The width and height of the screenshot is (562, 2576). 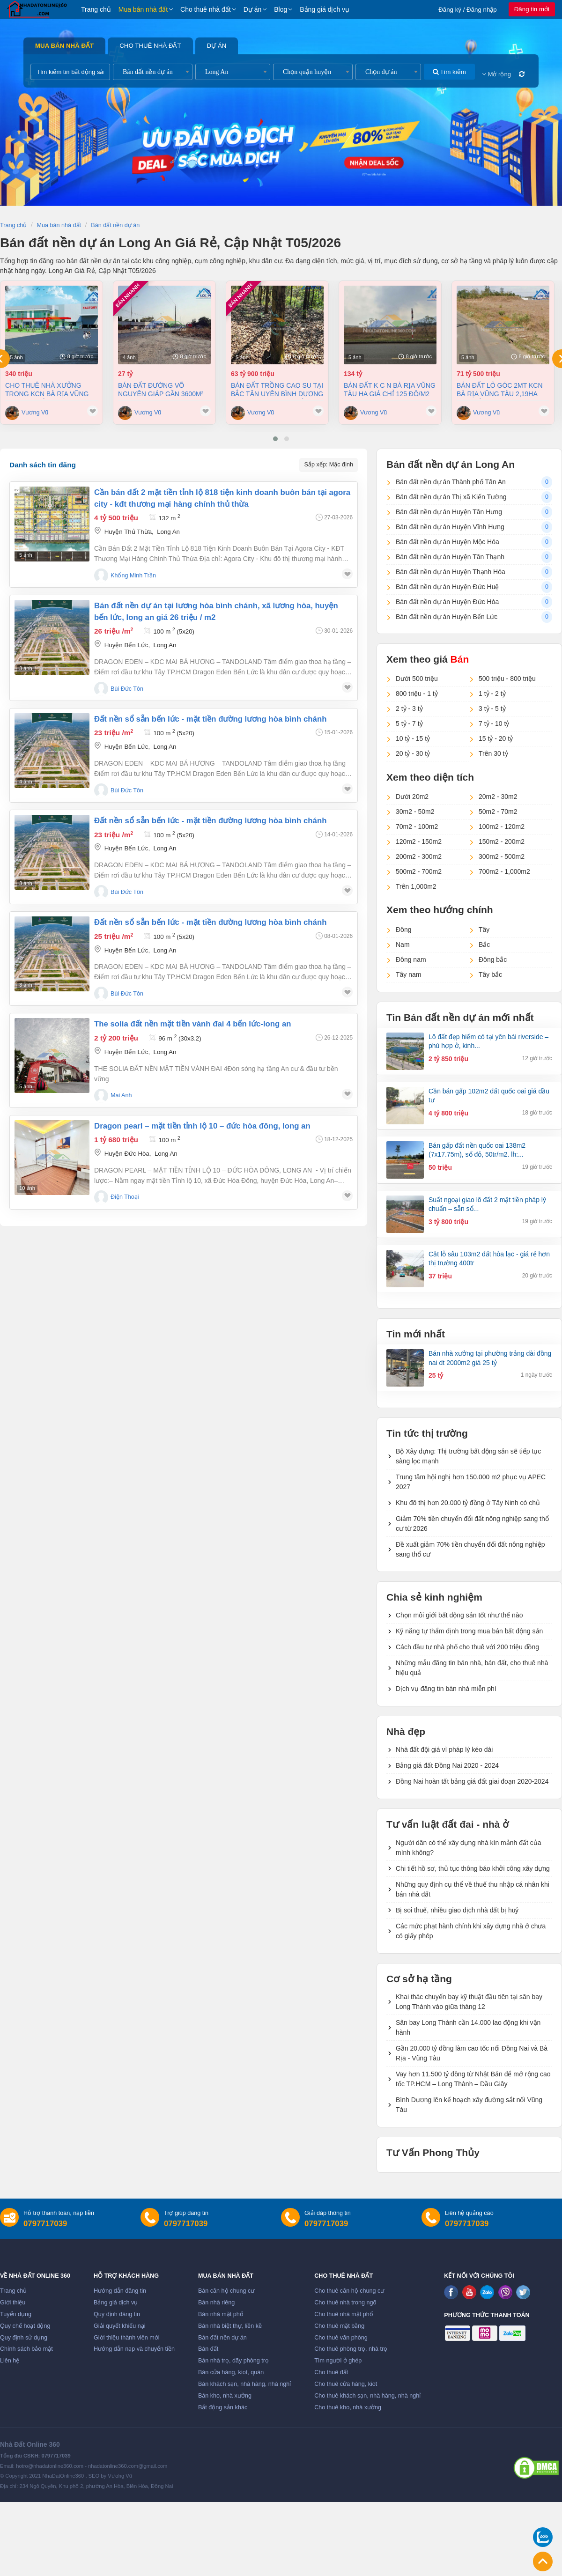 What do you see at coordinates (496, 738) in the screenshot?
I see `15 tỷ - 20 tỷ` at bounding box center [496, 738].